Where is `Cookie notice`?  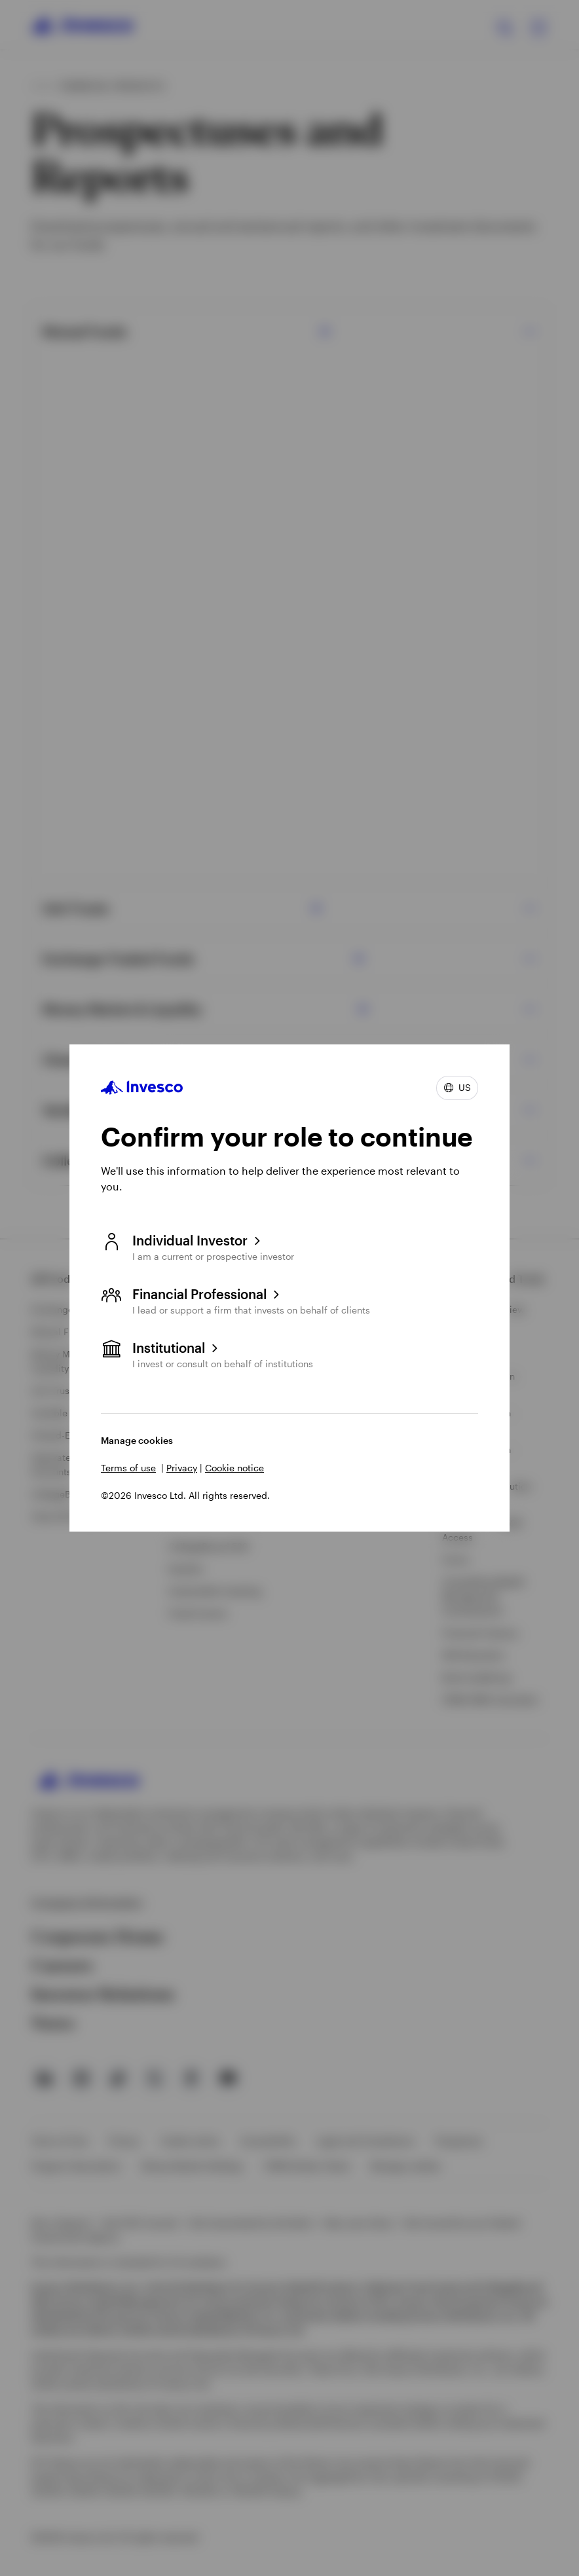 Cookie notice is located at coordinates (234, 1467).